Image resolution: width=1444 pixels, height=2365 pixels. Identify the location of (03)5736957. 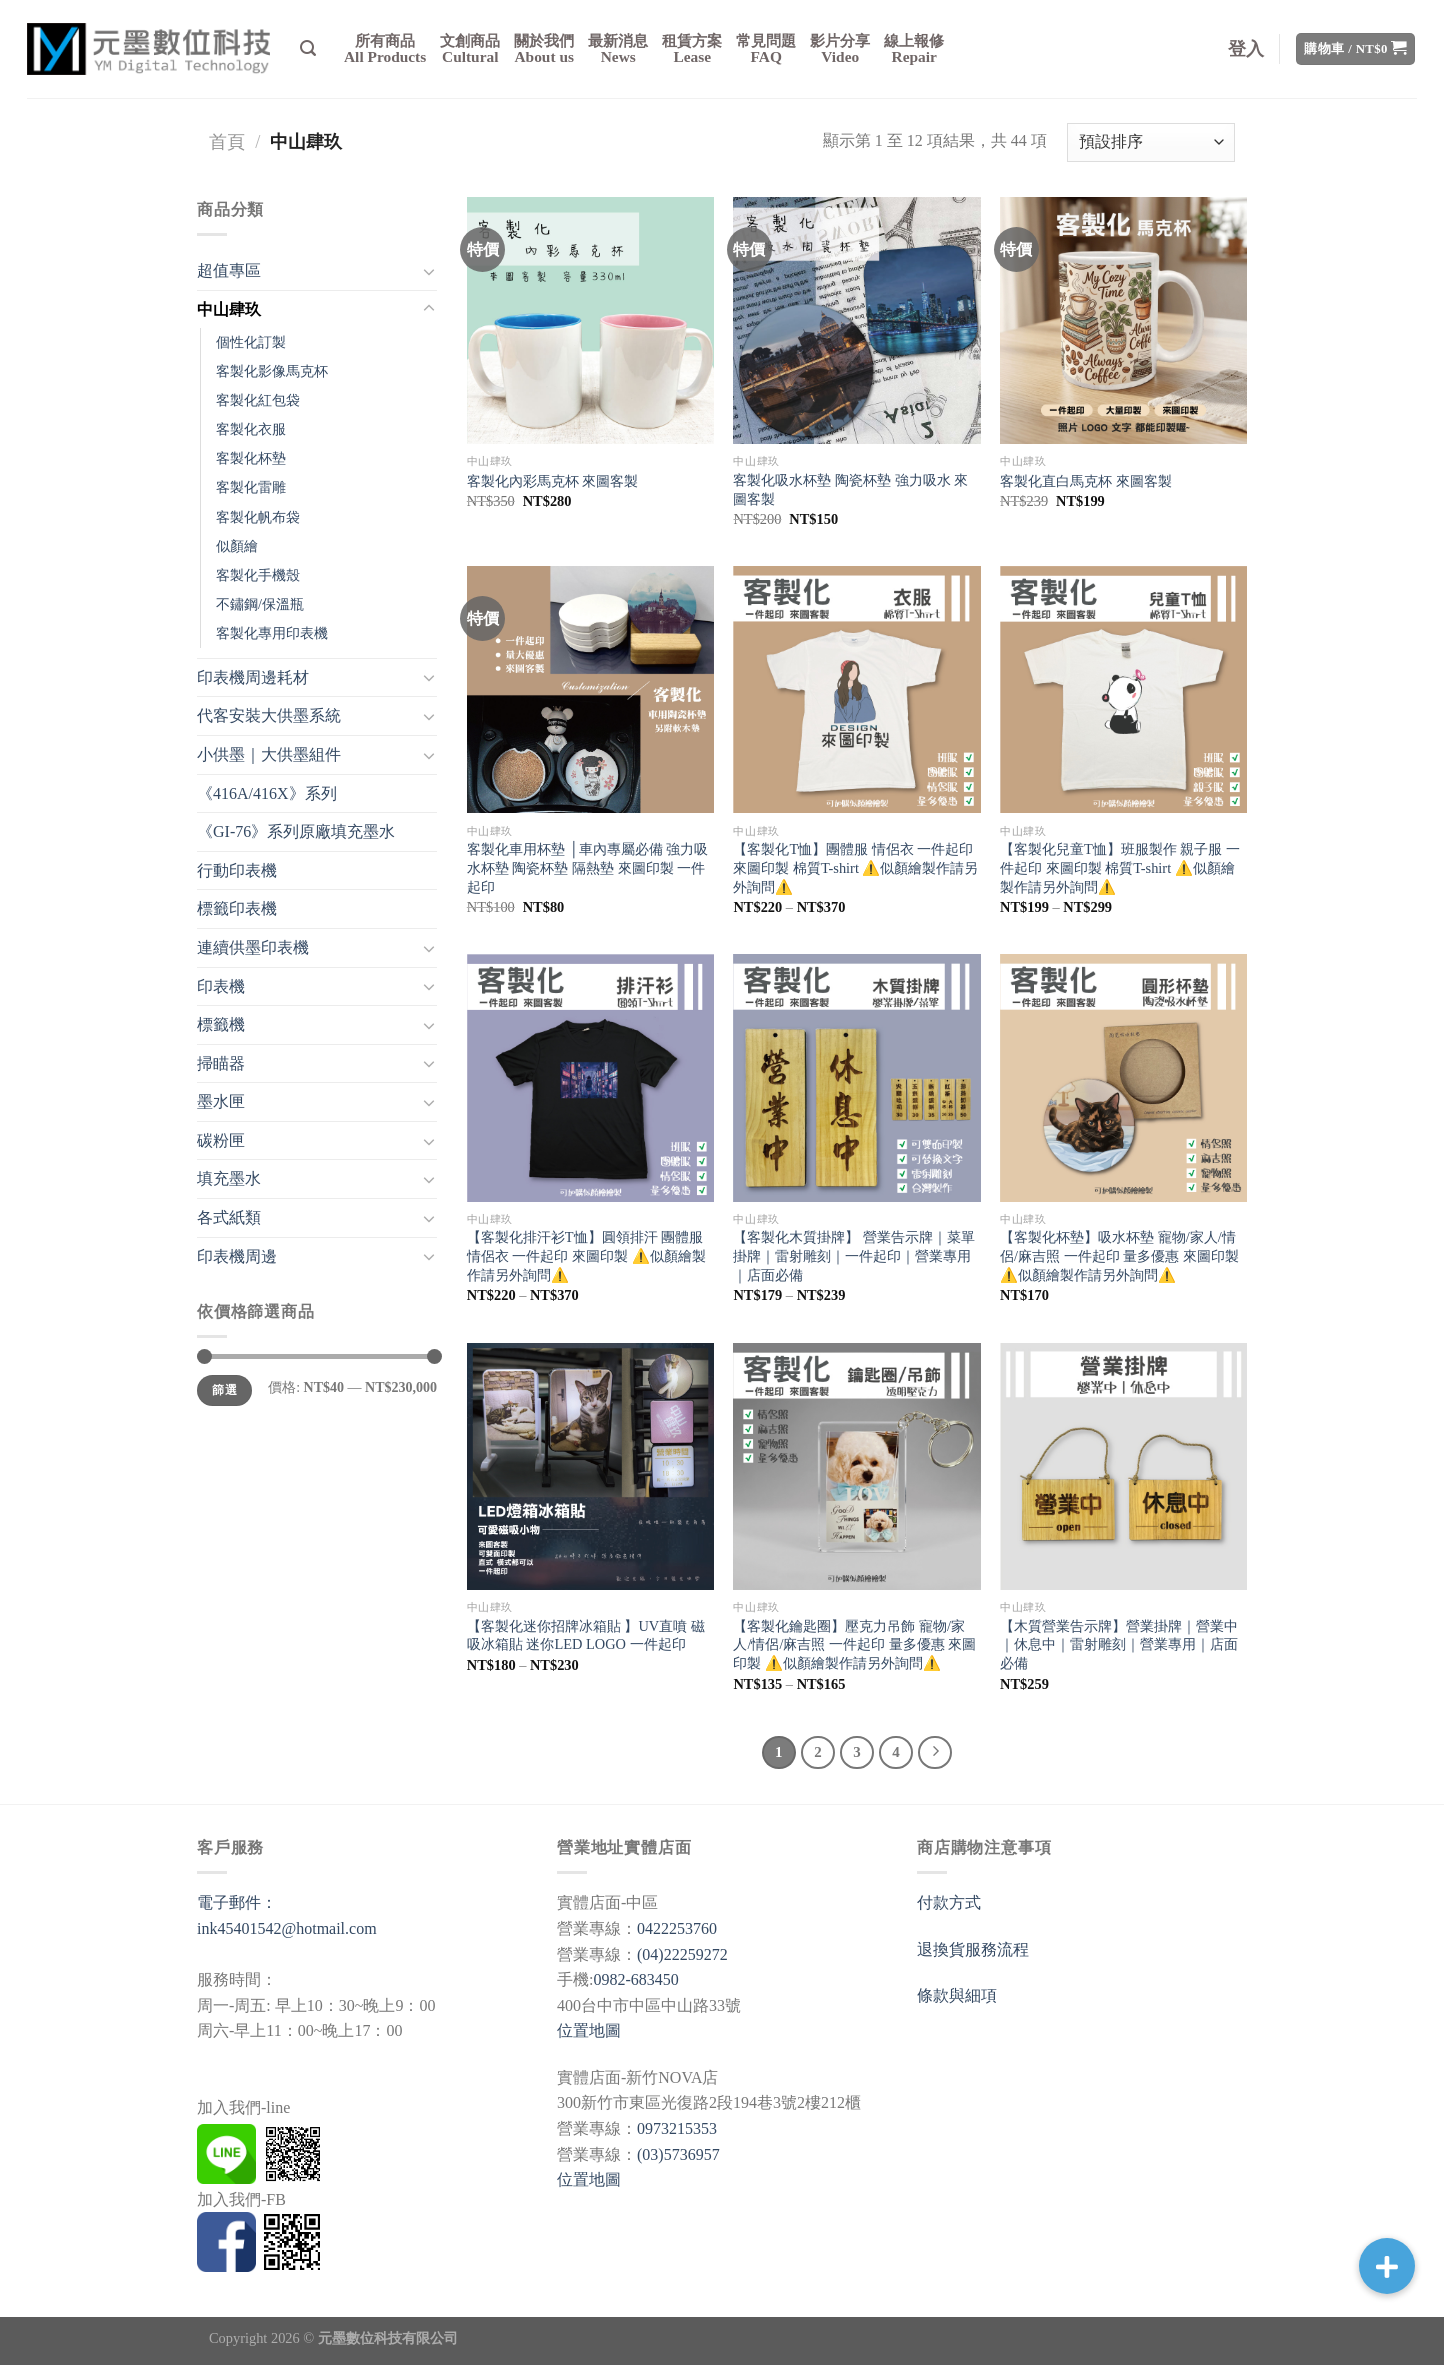
(678, 2154).